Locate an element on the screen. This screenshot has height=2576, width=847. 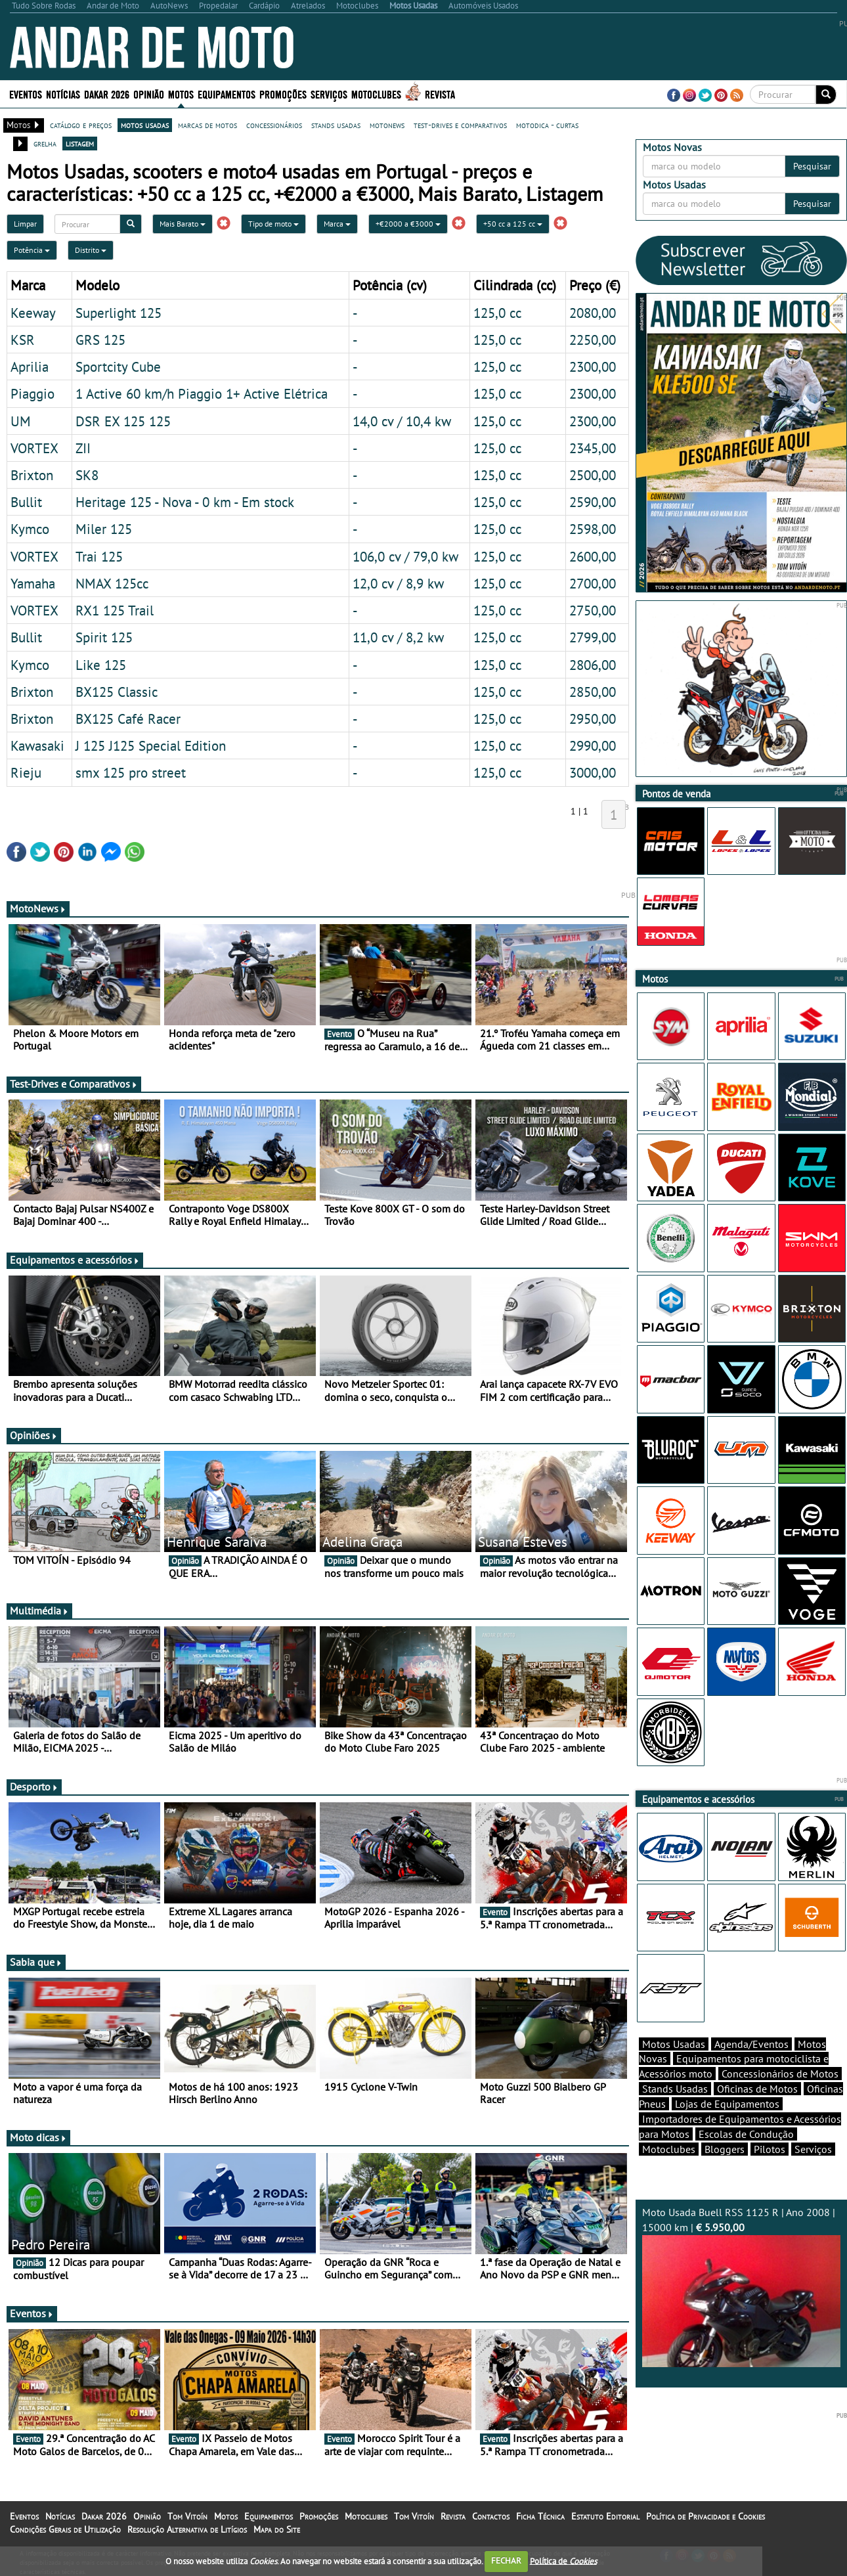
Moto dicas is located at coordinates (38, 2137).